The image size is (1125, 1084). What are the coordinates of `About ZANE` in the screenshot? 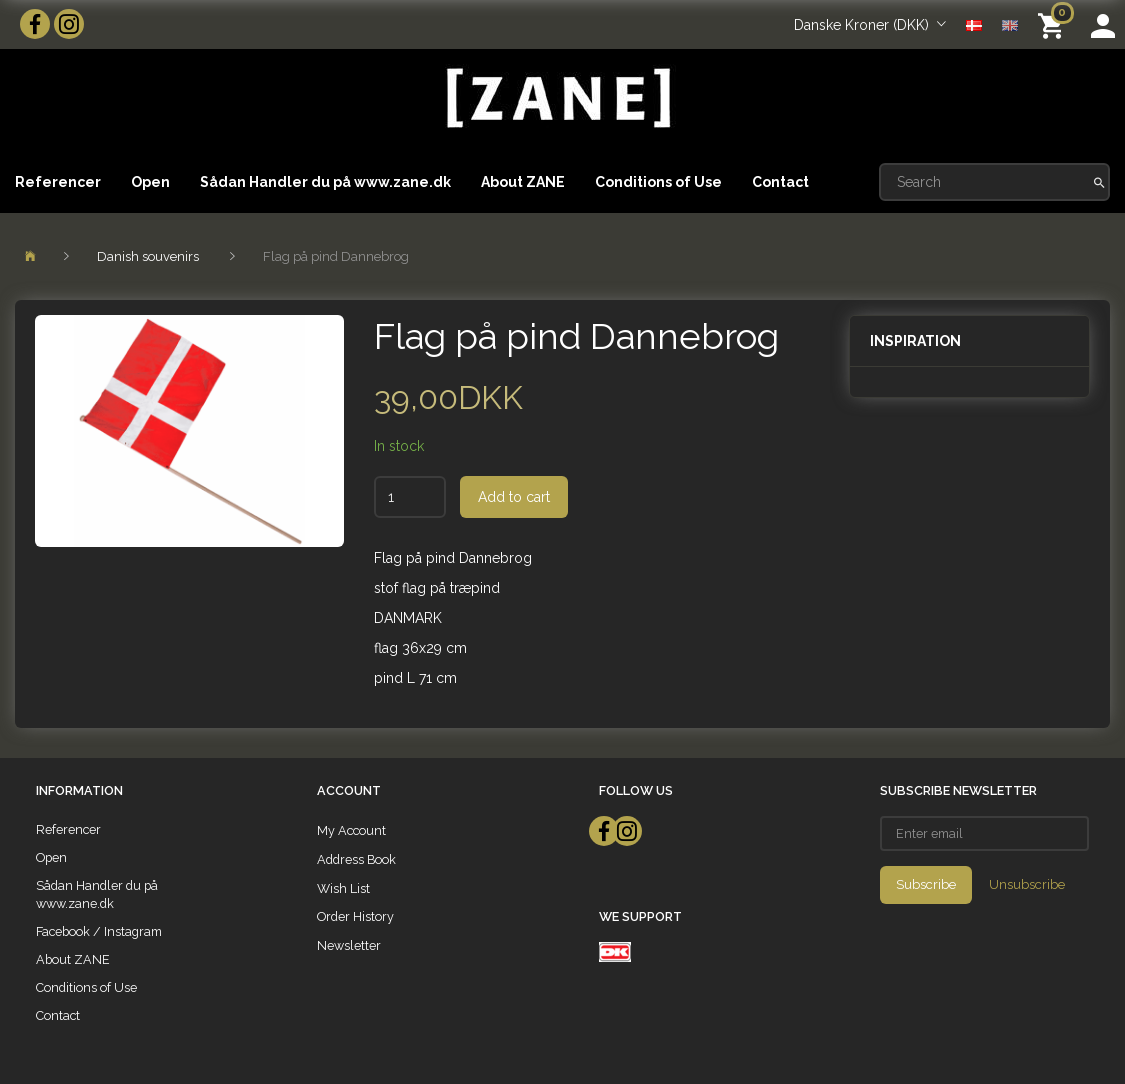 It's located at (523, 182).